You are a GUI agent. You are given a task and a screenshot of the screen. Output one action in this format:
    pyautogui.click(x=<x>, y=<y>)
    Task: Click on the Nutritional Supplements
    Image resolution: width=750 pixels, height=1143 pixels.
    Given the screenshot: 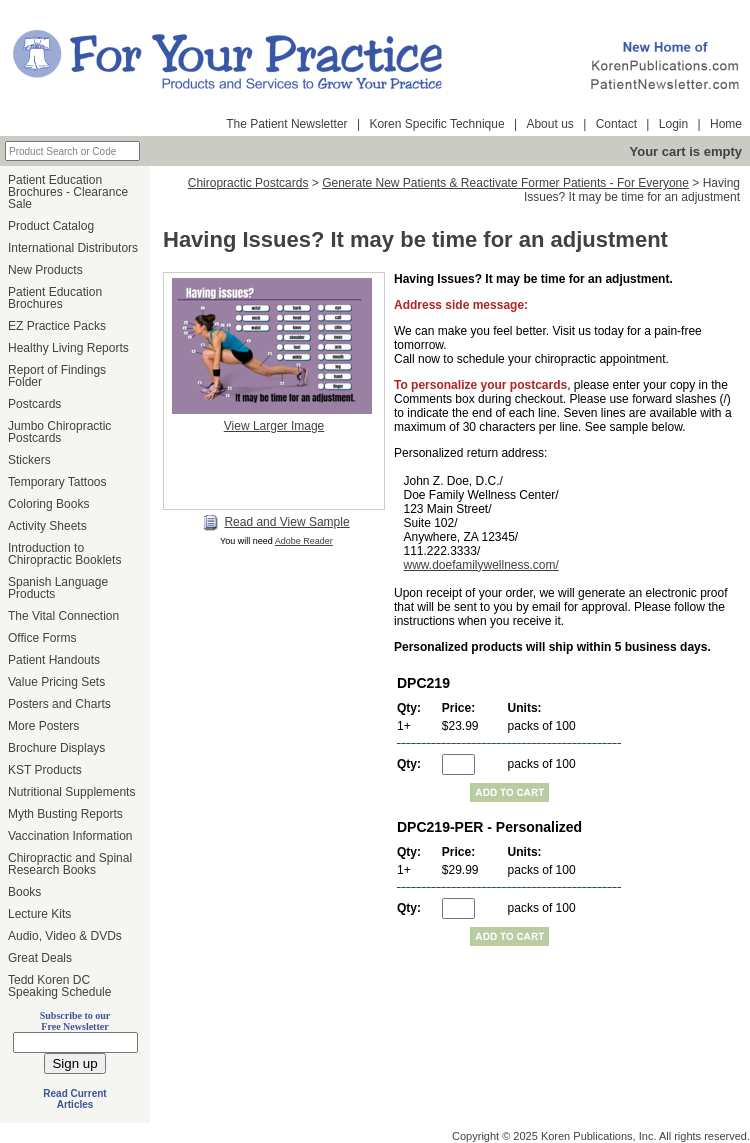 What is the action you would take?
    pyautogui.click(x=71, y=792)
    